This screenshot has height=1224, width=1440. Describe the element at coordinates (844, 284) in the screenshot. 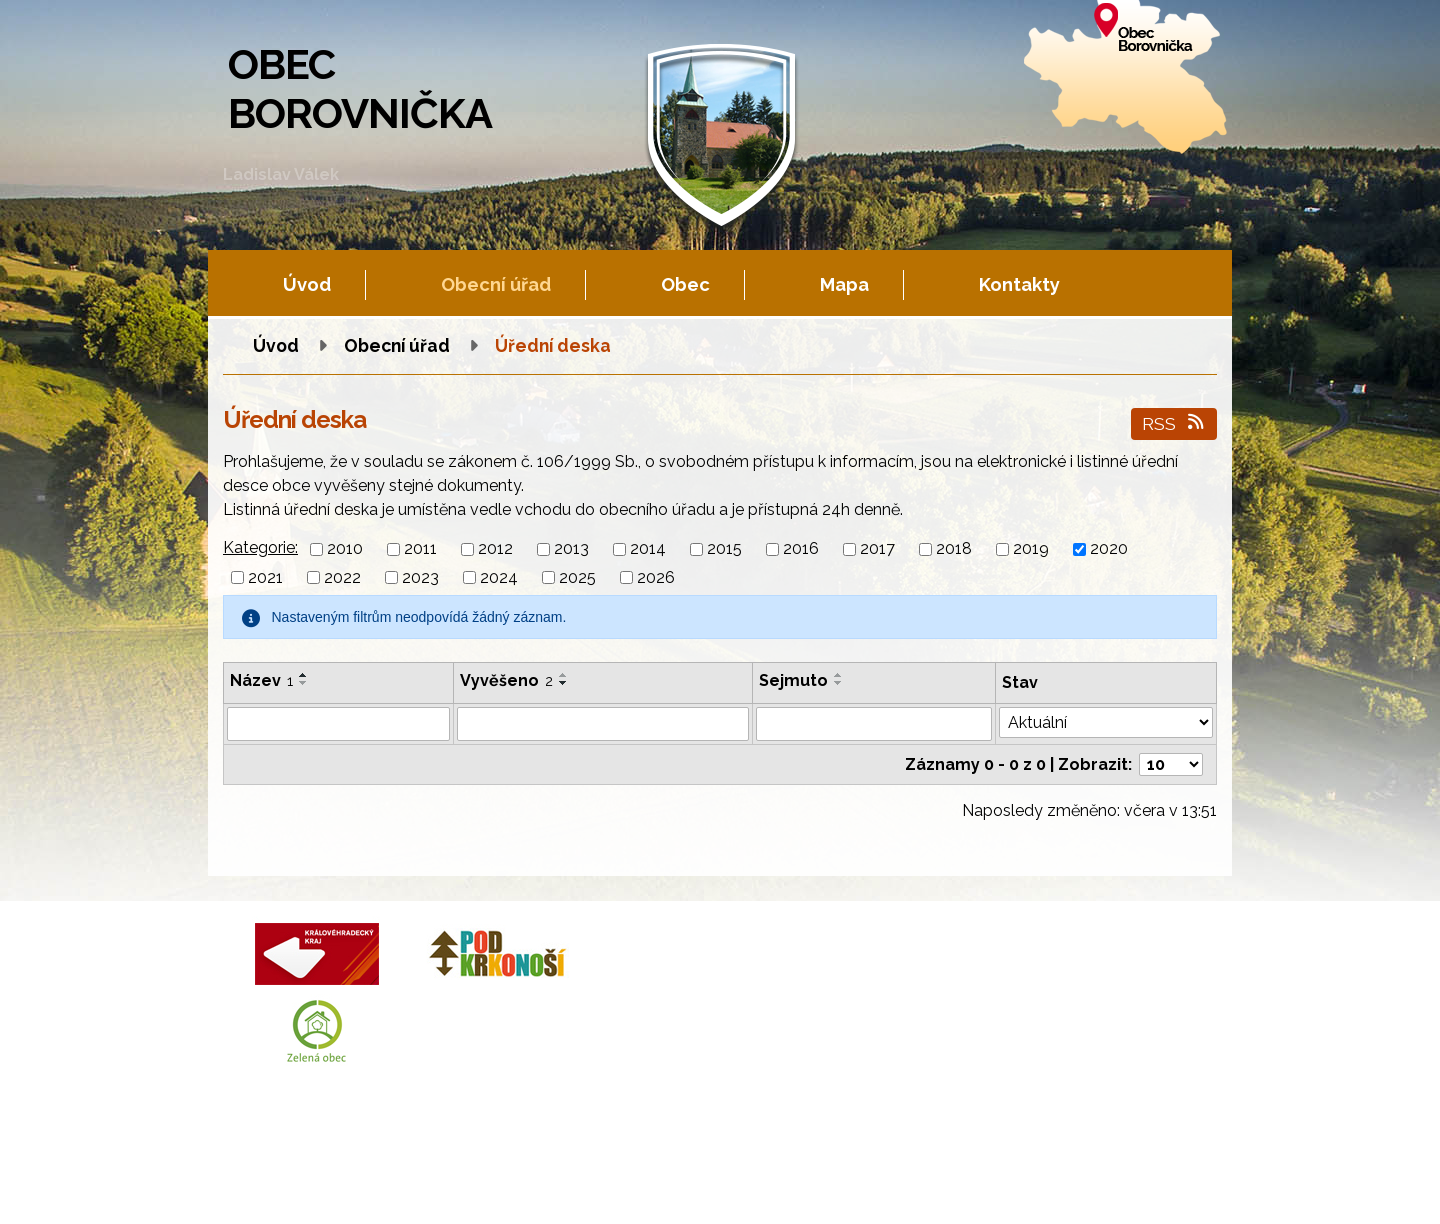

I see `Mapa` at that location.